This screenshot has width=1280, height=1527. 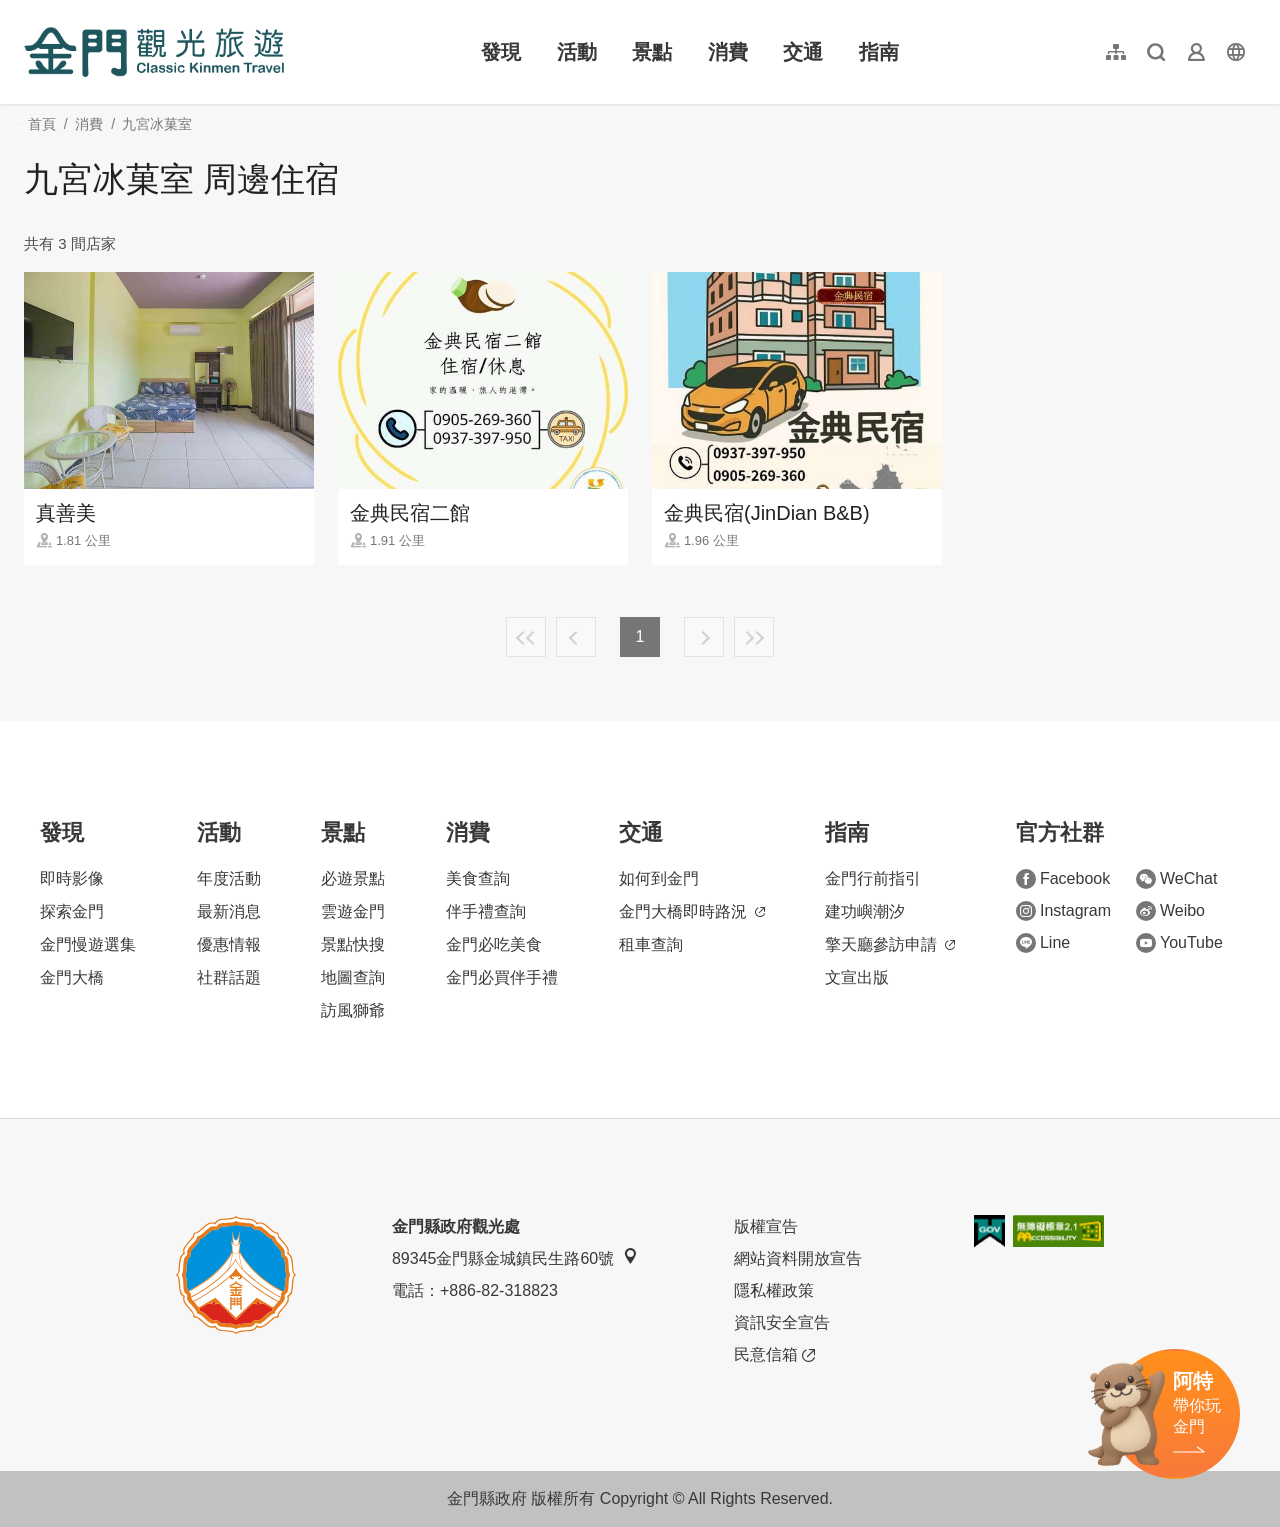 I want to click on 景點快搜, so click(x=353, y=944).